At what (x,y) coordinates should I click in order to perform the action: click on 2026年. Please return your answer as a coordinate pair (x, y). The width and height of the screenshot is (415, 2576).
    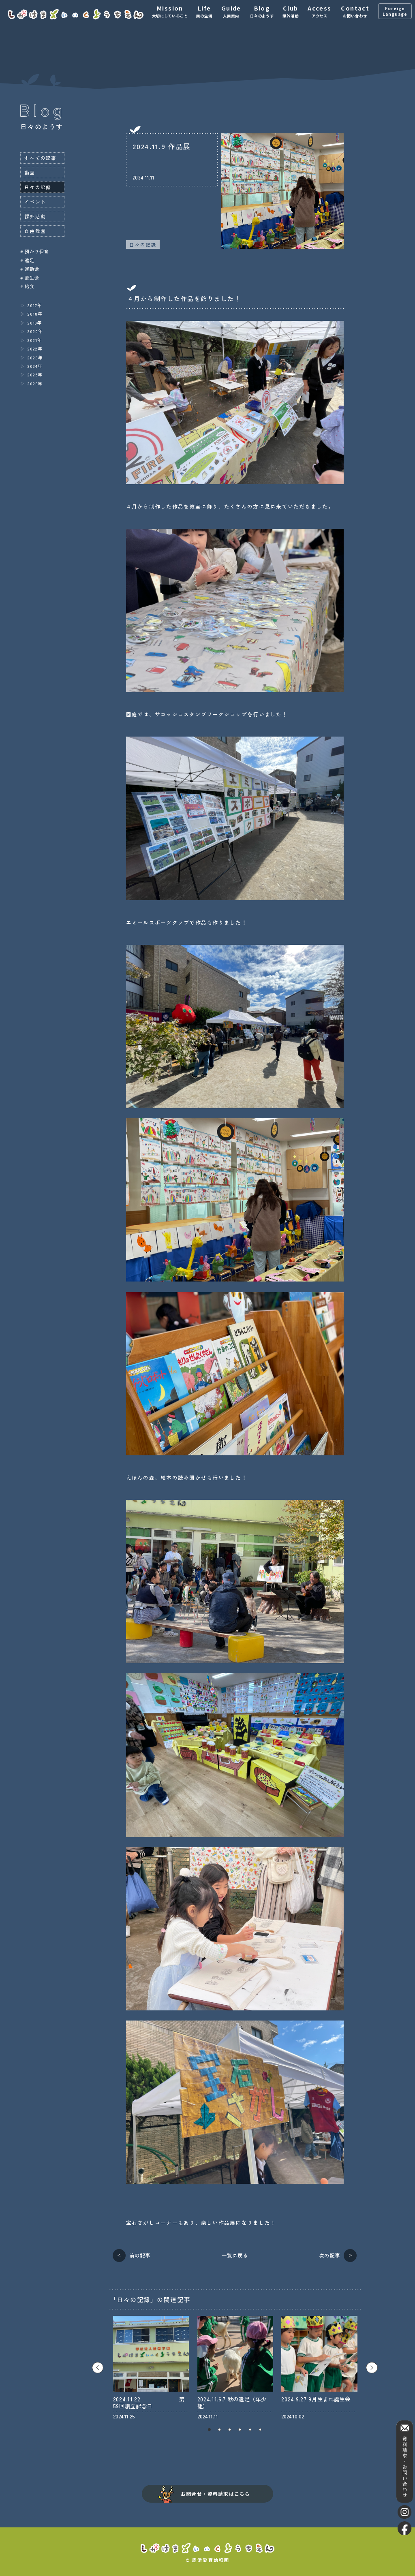
    Looking at the image, I should click on (35, 383).